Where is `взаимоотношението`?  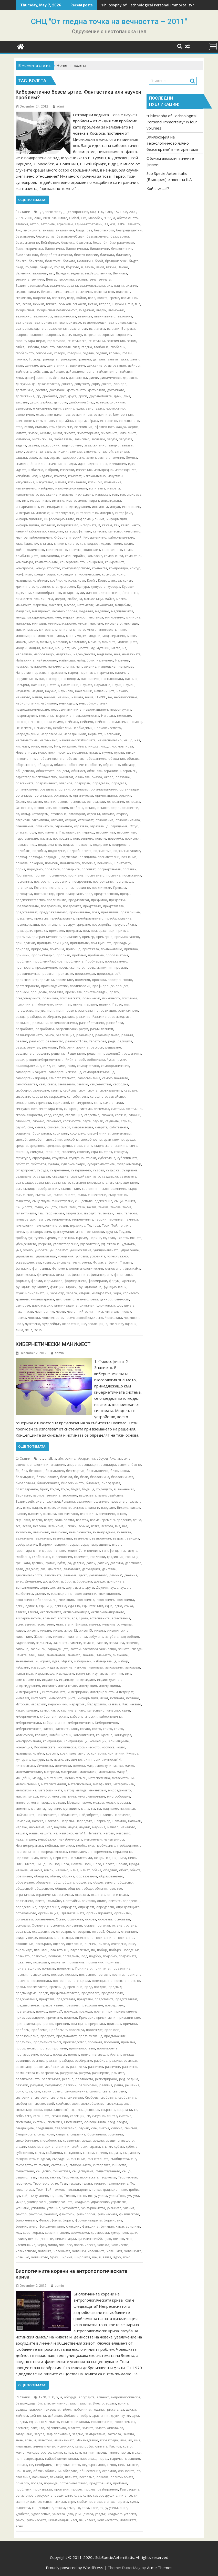
взаимоотношението is located at coordinates (93, 1501).